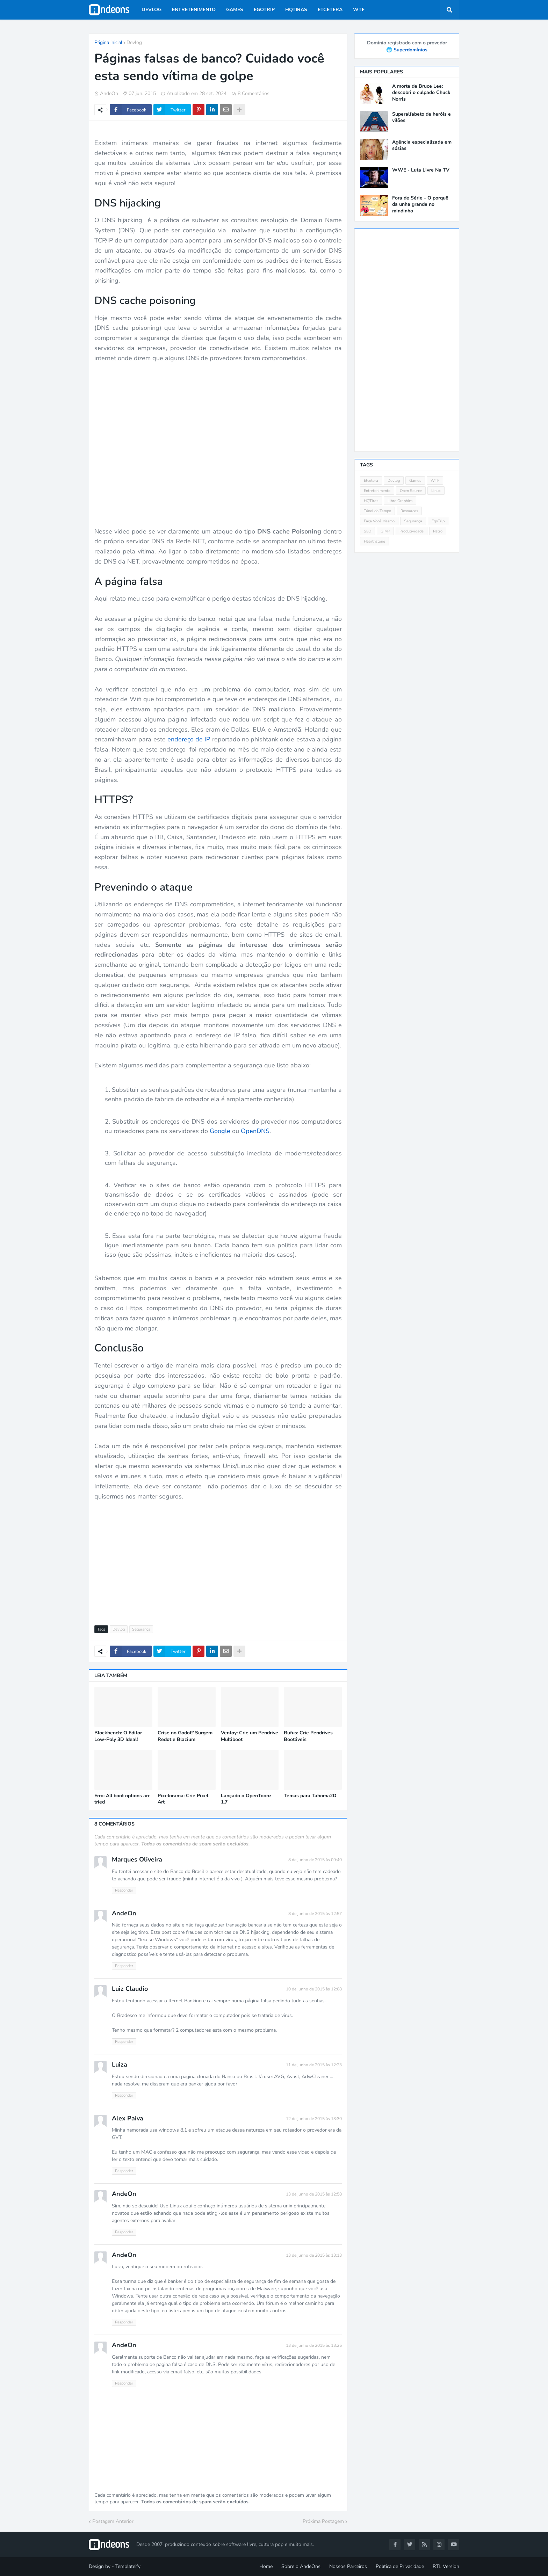 This screenshot has height=2576, width=548. What do you see at coordinates (411, 490) in the screenshot?
I see `Open Source` at bounding box center [411, 490].